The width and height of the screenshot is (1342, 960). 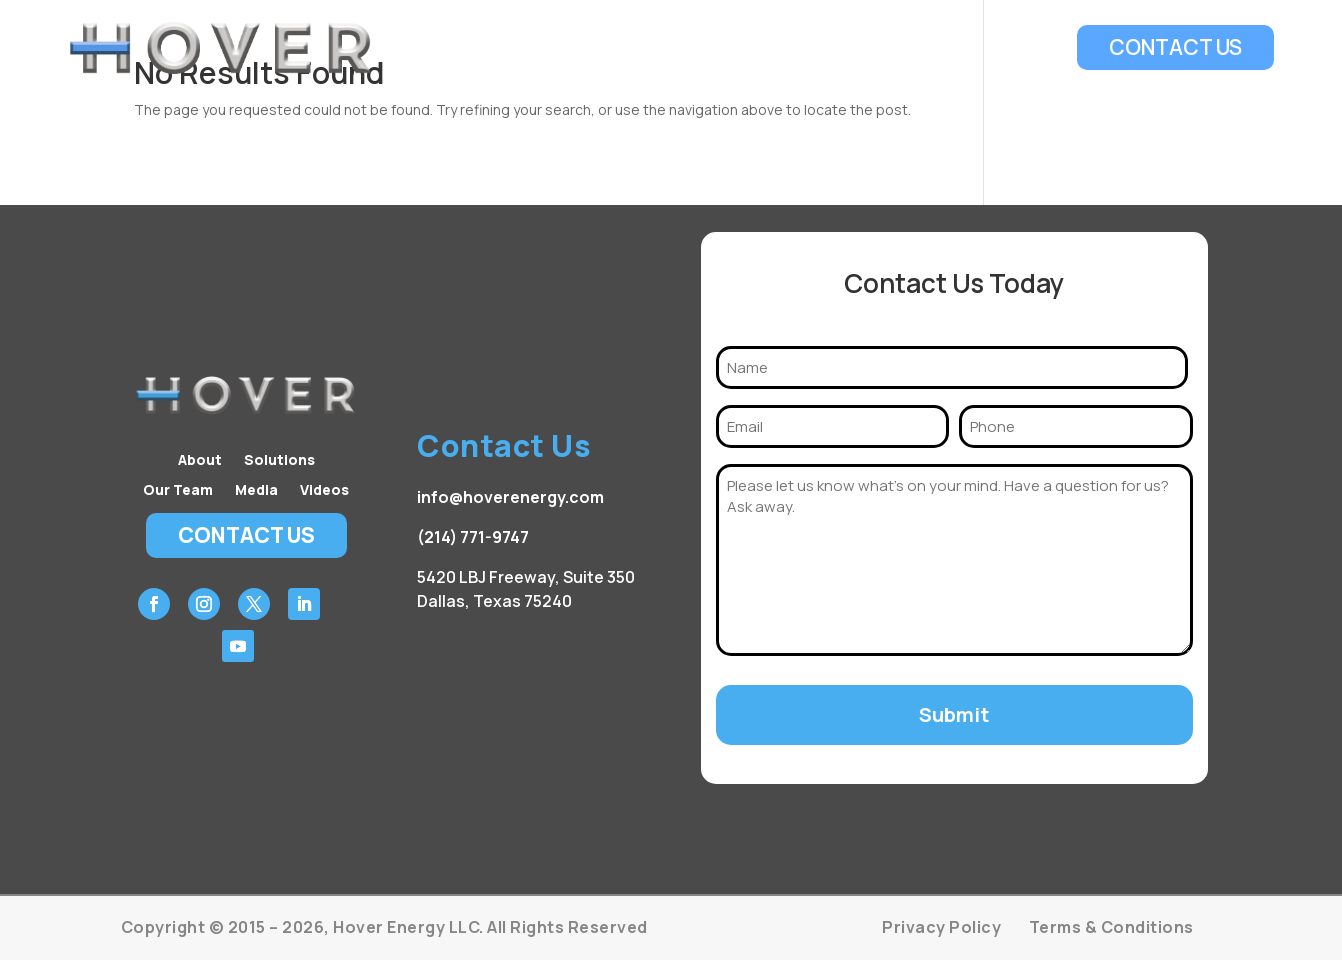 I want to click on Videos, so click(x=1025, y=48).